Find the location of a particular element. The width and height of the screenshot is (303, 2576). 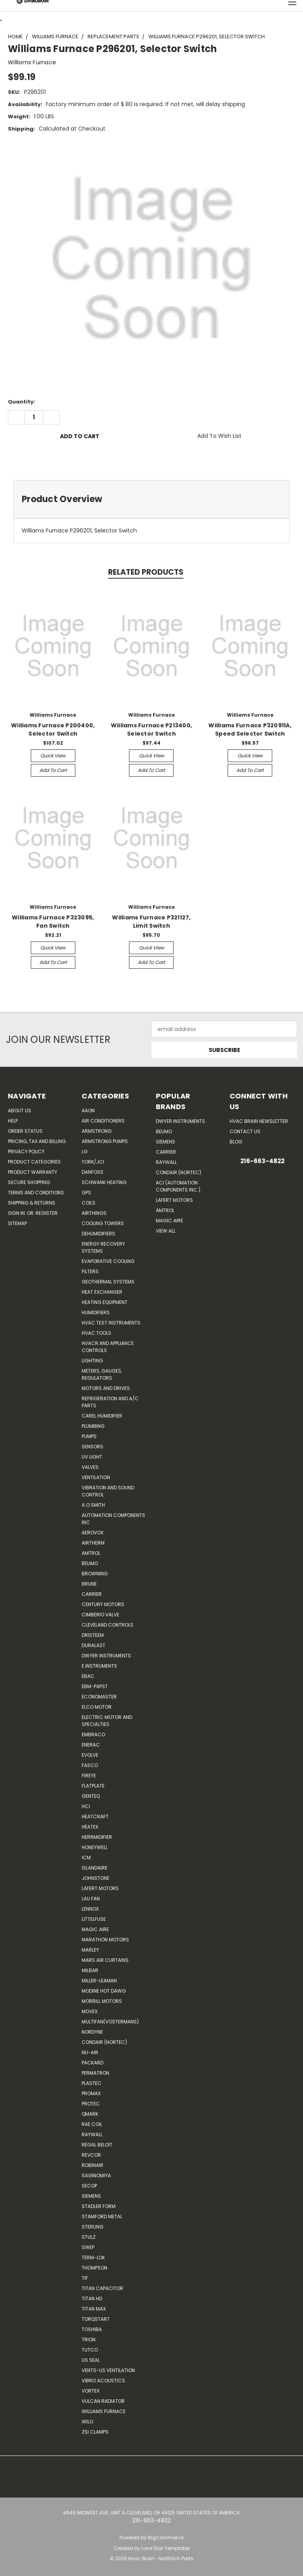

LG is located at coordinates (85, 1151).